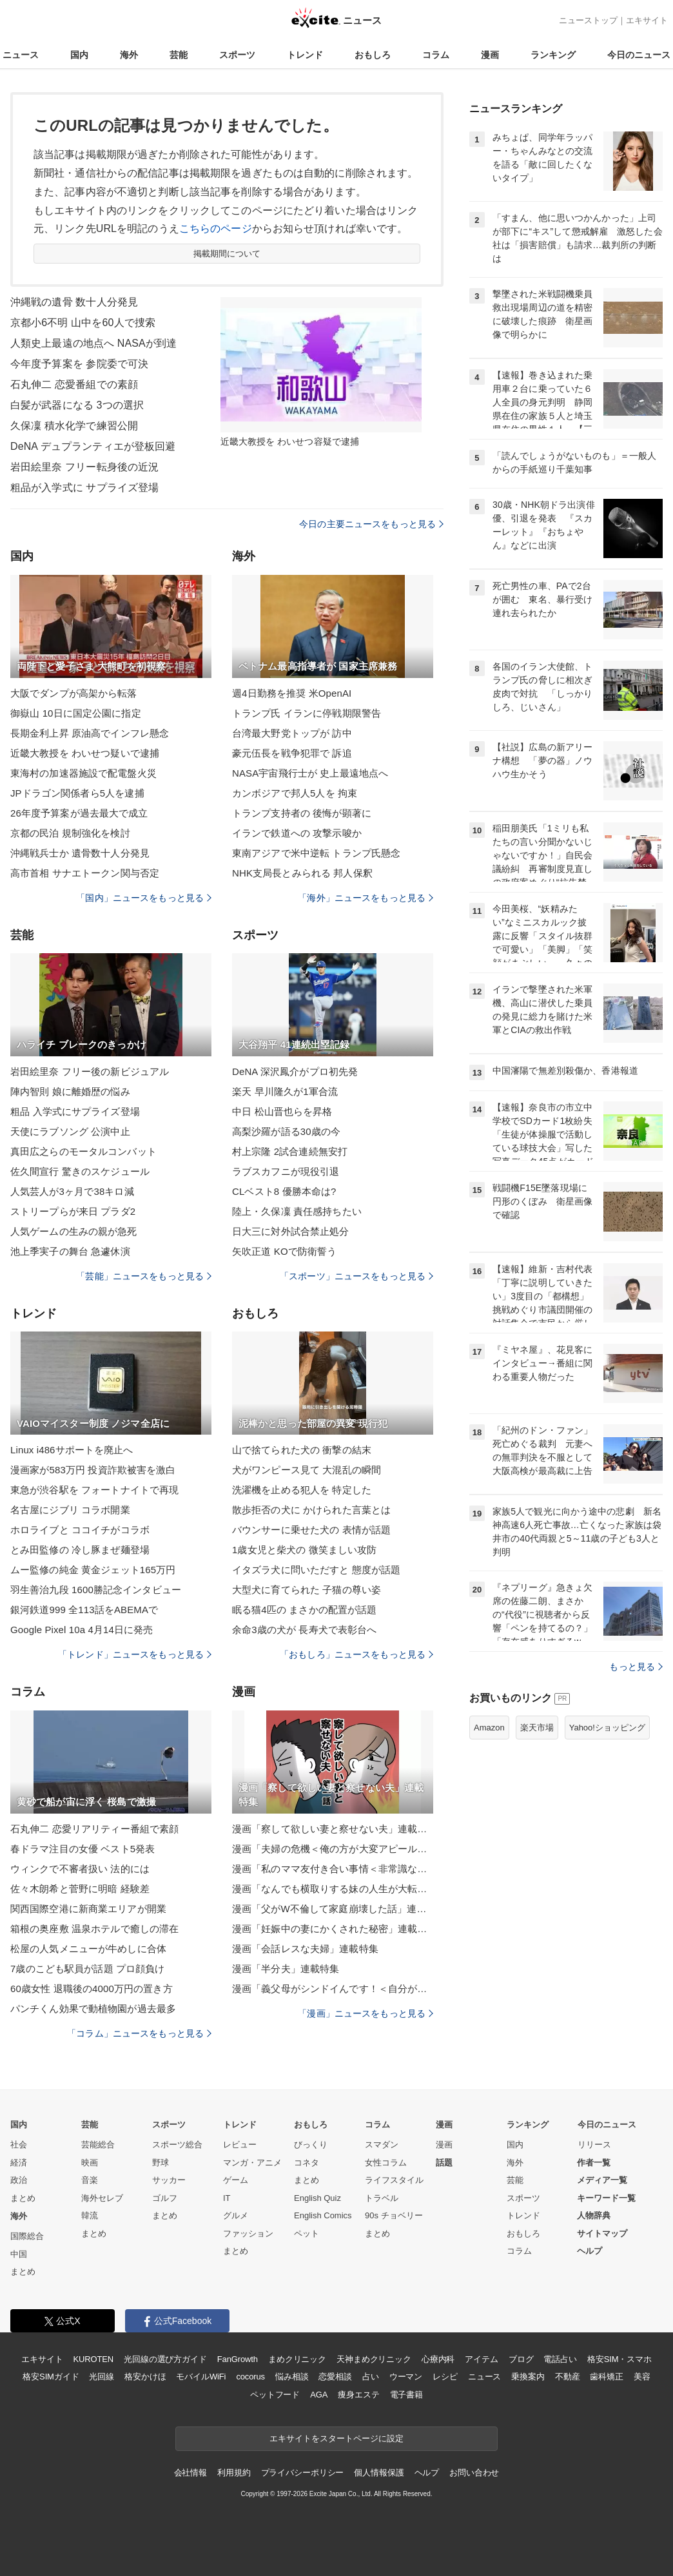 The width and height of the screenshot is (673, 2576). What do you see at coordinates (286, 1131) in the screenshot?
I see `高梨沙羅が語る30歳の今` at bounding box center [286, 1131].